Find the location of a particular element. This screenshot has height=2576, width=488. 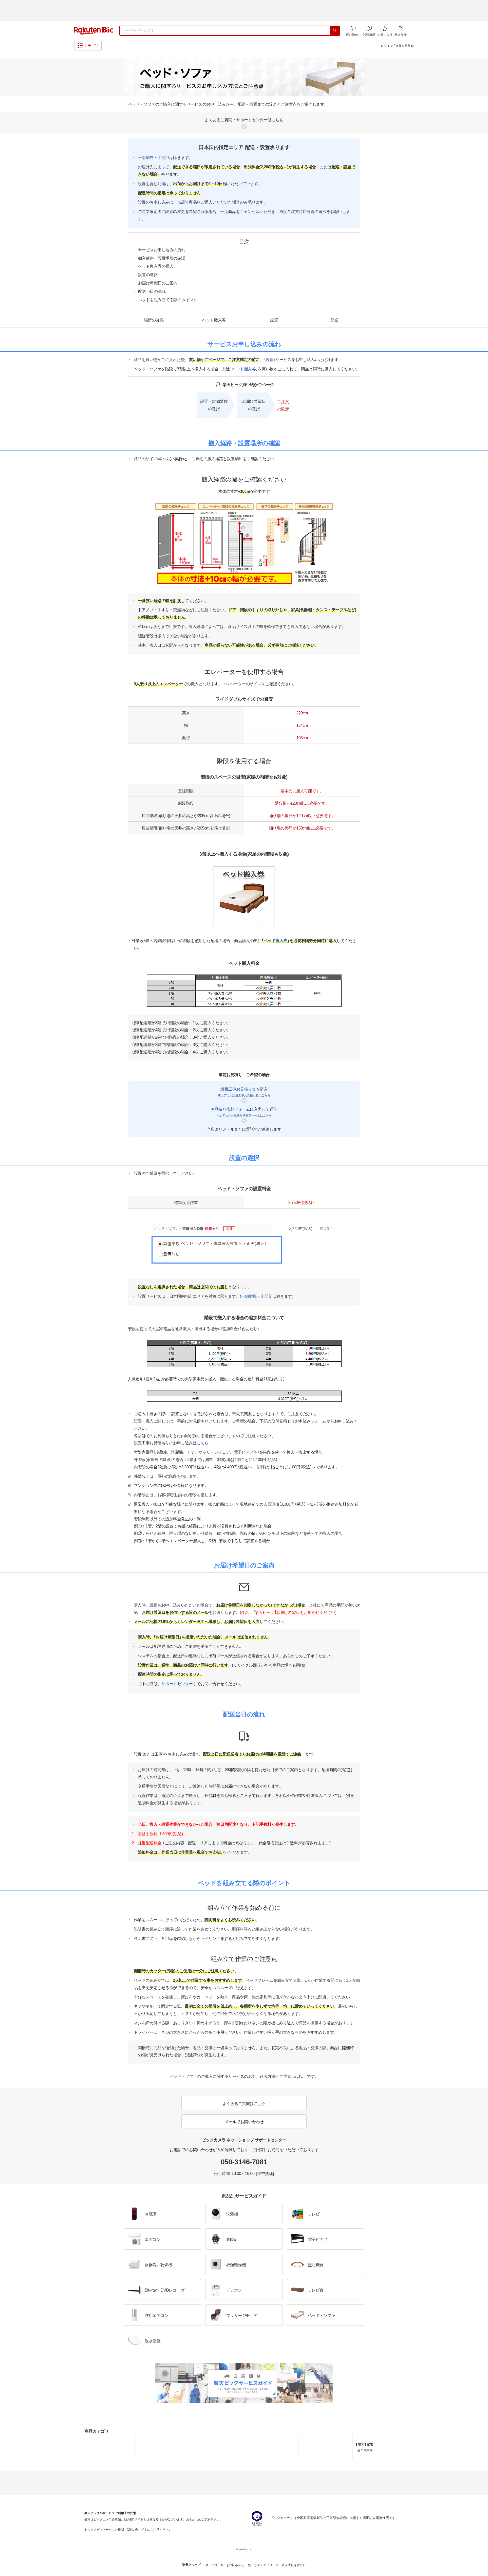

ベッド搬入券 is located at coordinates (214, 320).